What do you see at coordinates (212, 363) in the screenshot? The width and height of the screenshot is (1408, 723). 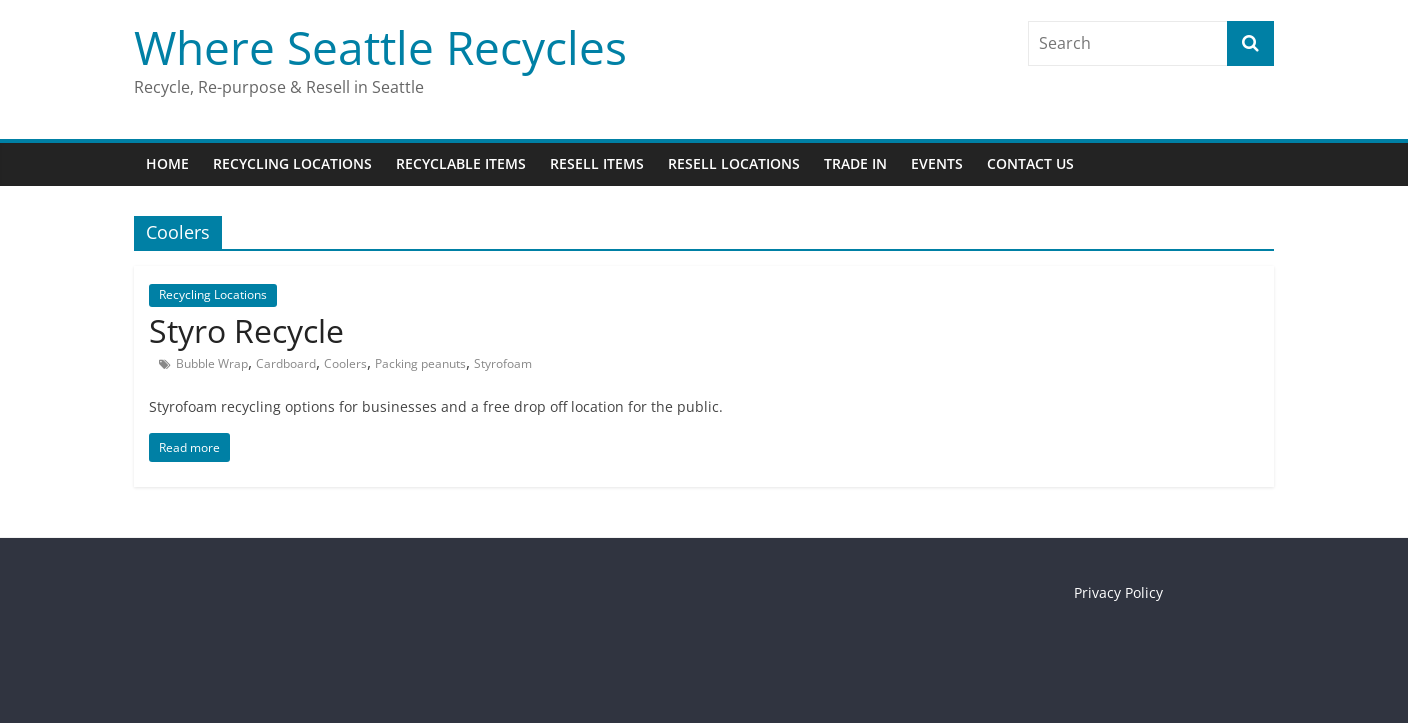 I see `Bubble Wrap` at bounding box center [212, 363].